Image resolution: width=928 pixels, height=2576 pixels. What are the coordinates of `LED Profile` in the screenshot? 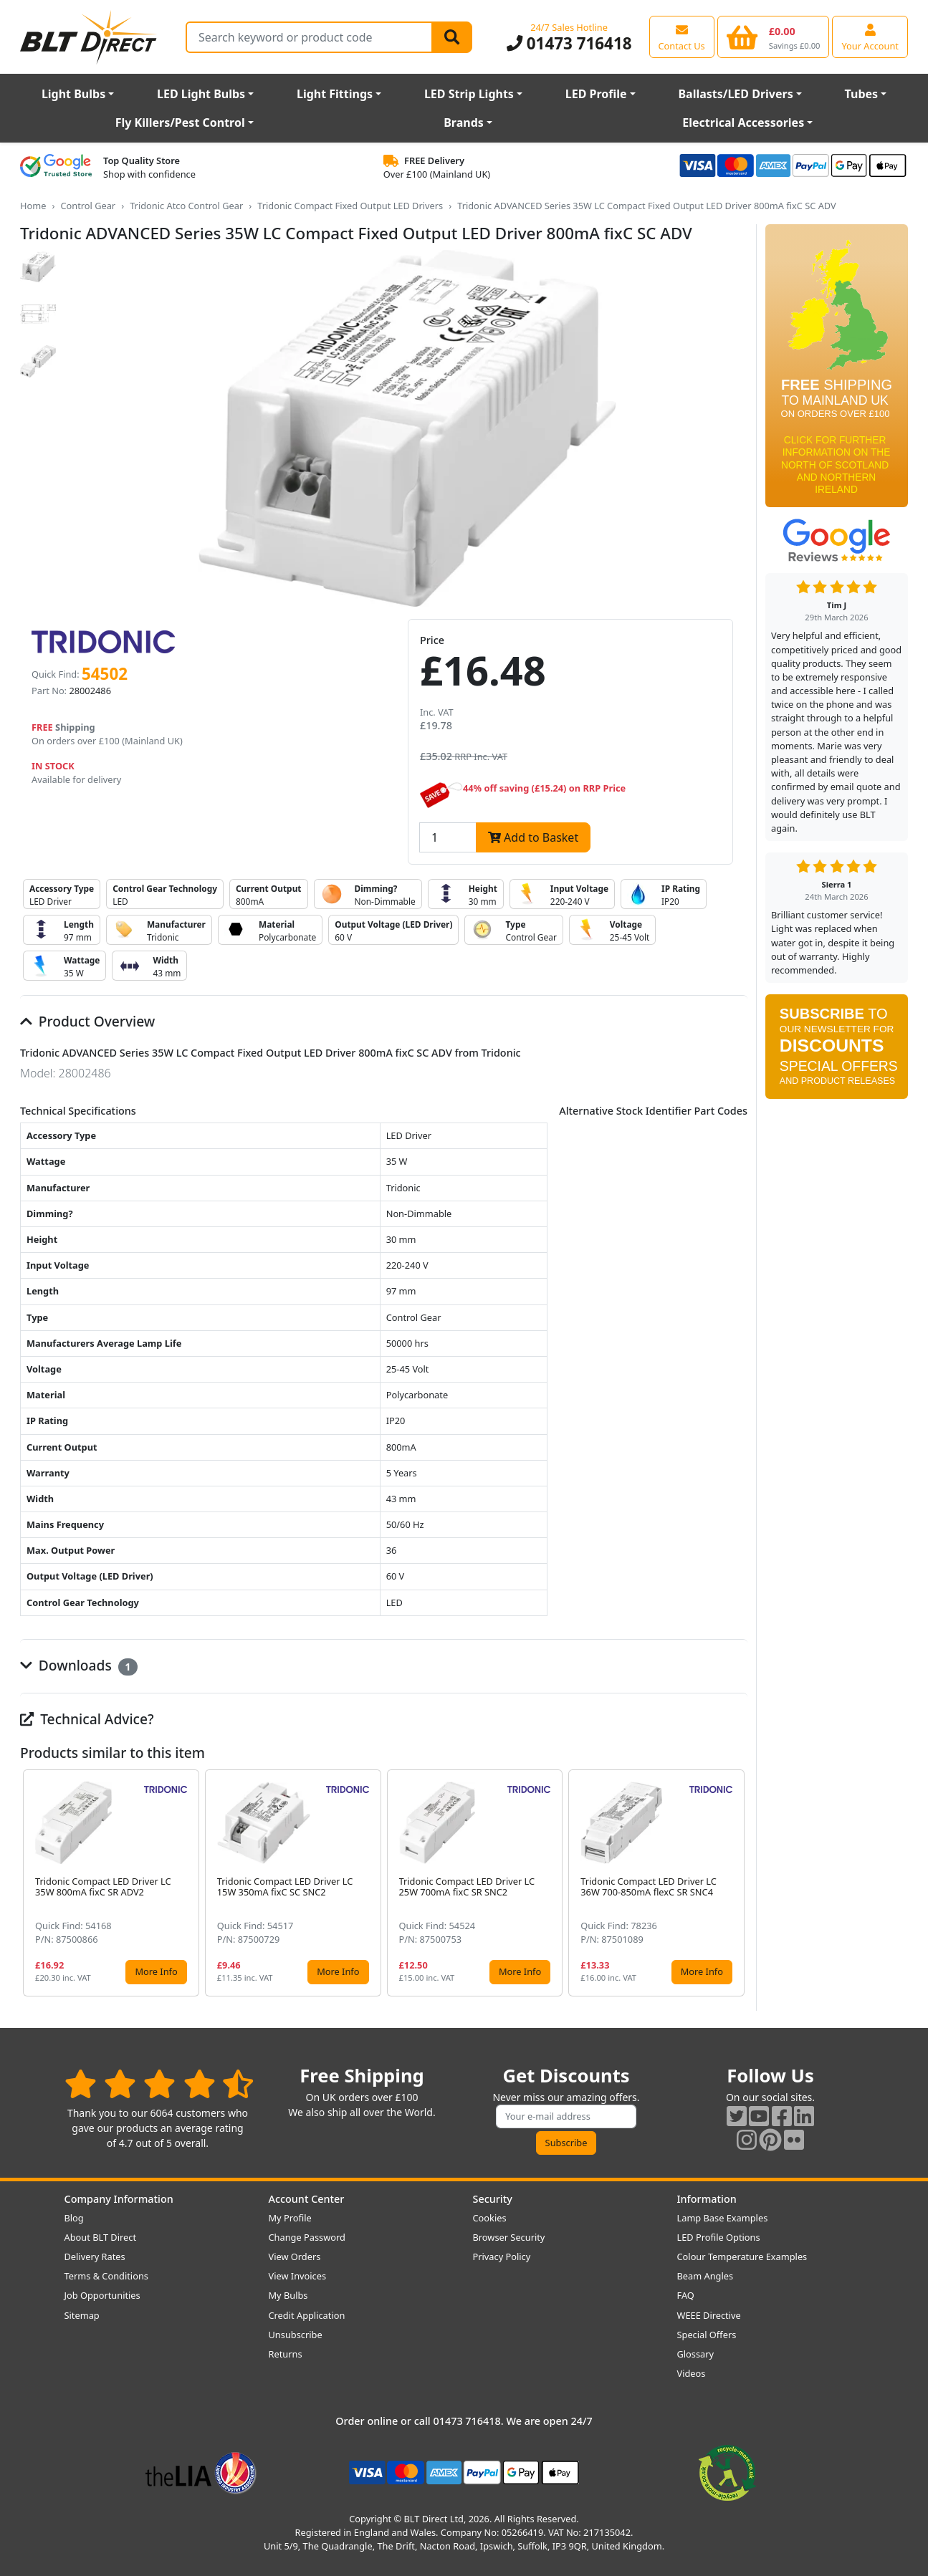 It's located at (596, 94).